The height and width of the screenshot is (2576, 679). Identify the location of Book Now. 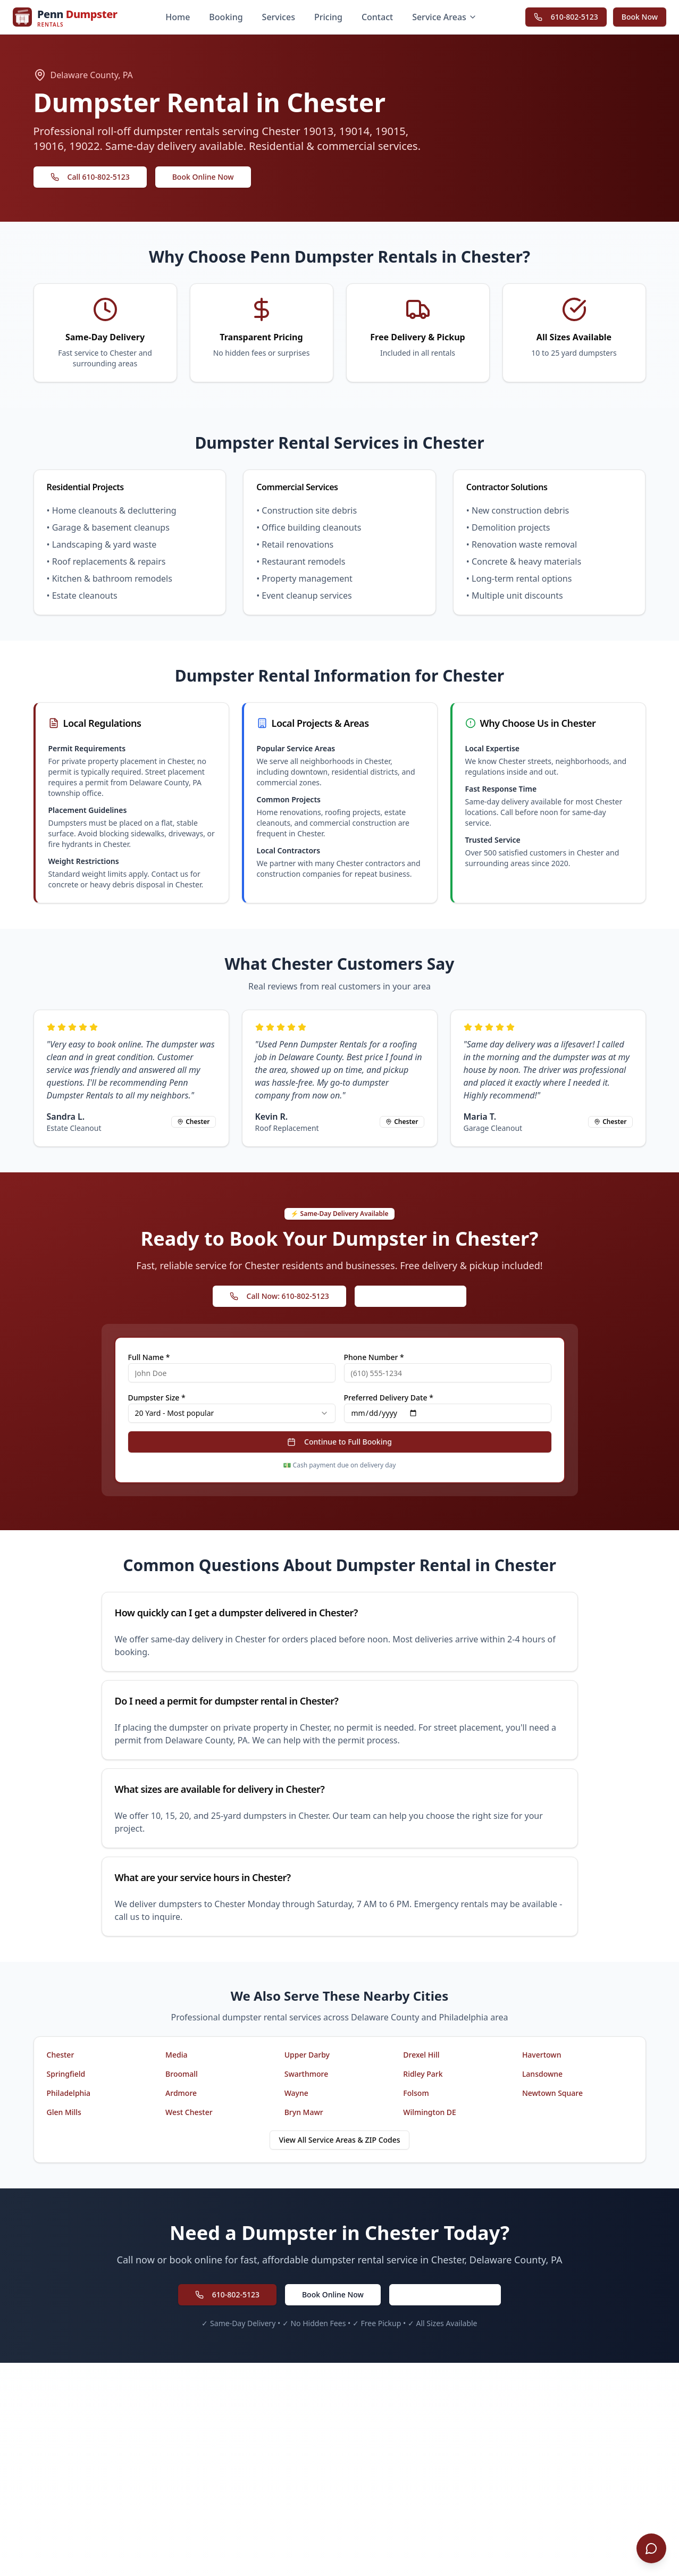
(640, 17).